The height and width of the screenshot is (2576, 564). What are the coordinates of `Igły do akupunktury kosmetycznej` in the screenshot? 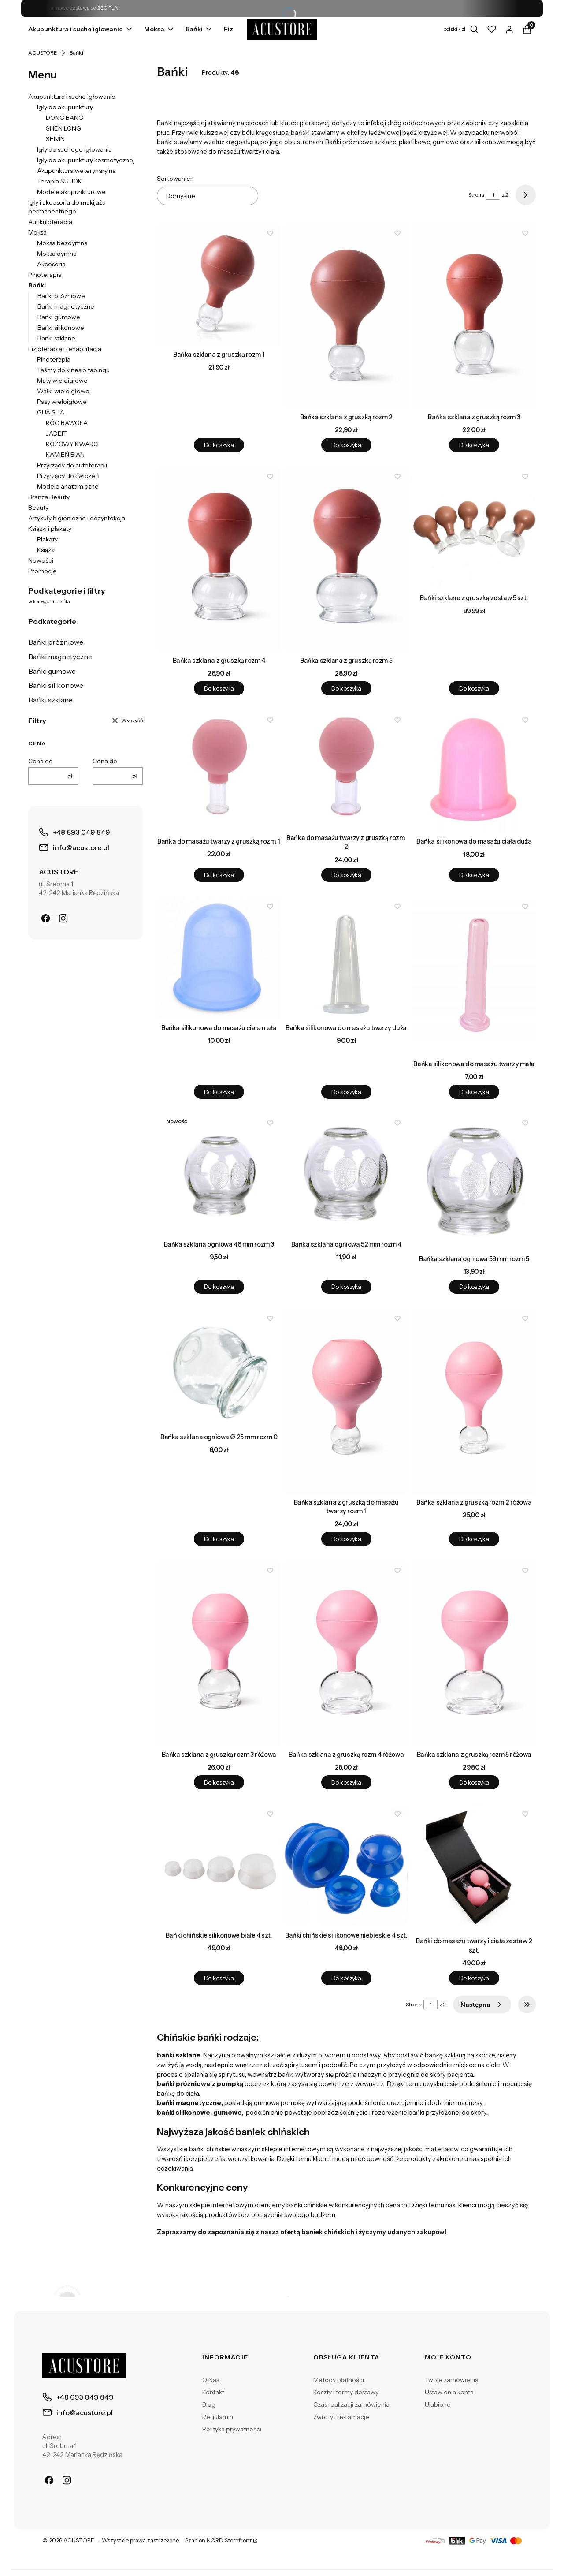 It's located at (85, 160).